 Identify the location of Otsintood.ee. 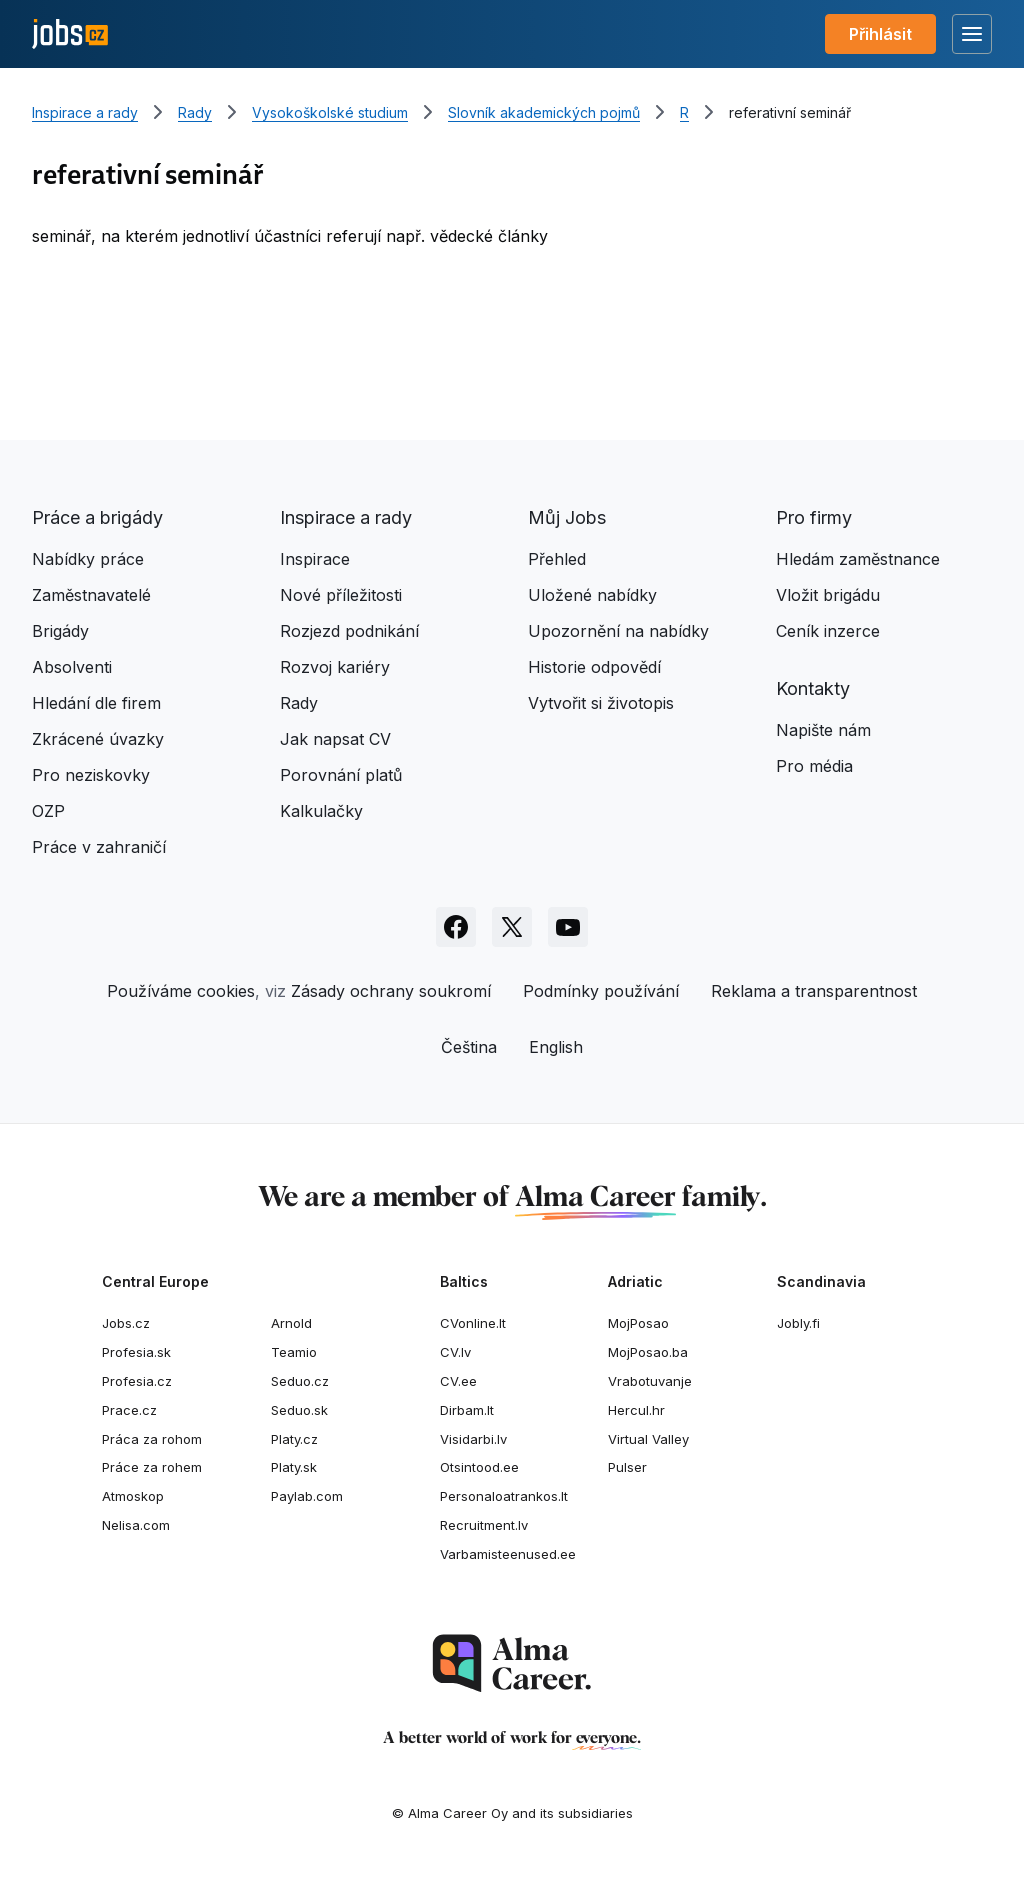
(479, 1467).